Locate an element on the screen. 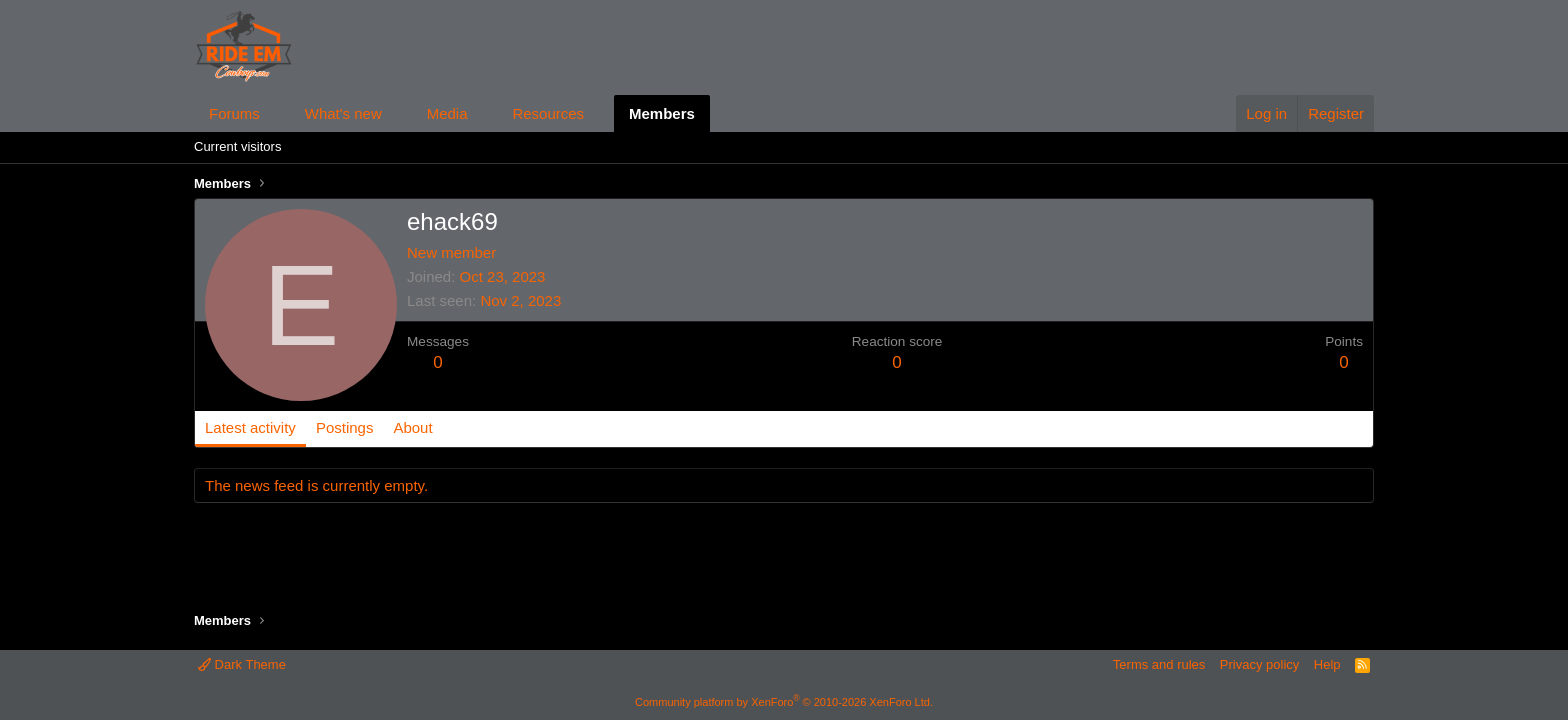 The height and width of the screenshot is (720, 1568). What's new is located at coordinates (343, 113).